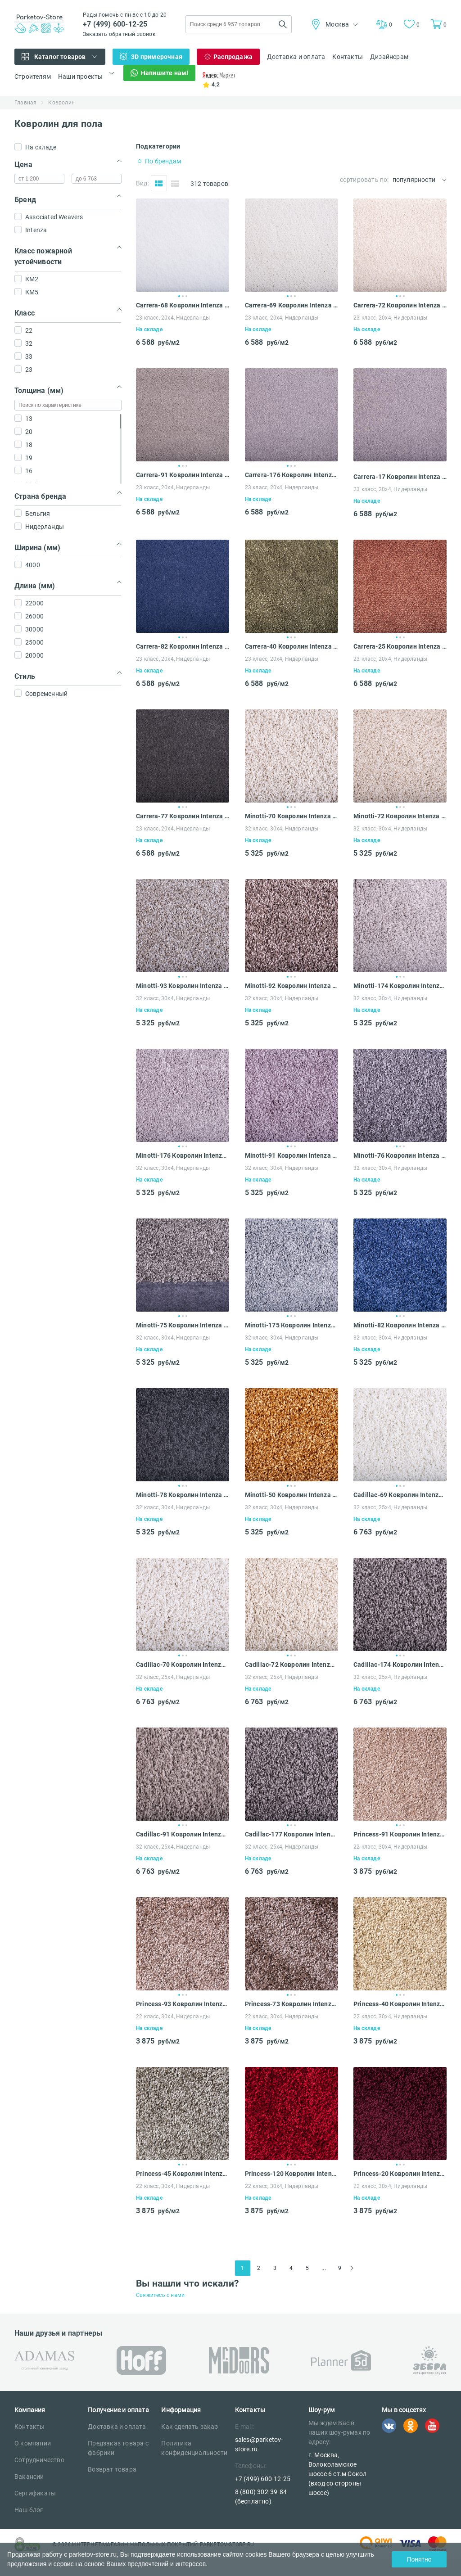 The image size is (461, 2576). What do you see at coordinates (291, 1834) in the screenshot?
I see `Cadillac-177 Ковролин Intenza Cadillac 25x4` at bounding box center [291, 1834].